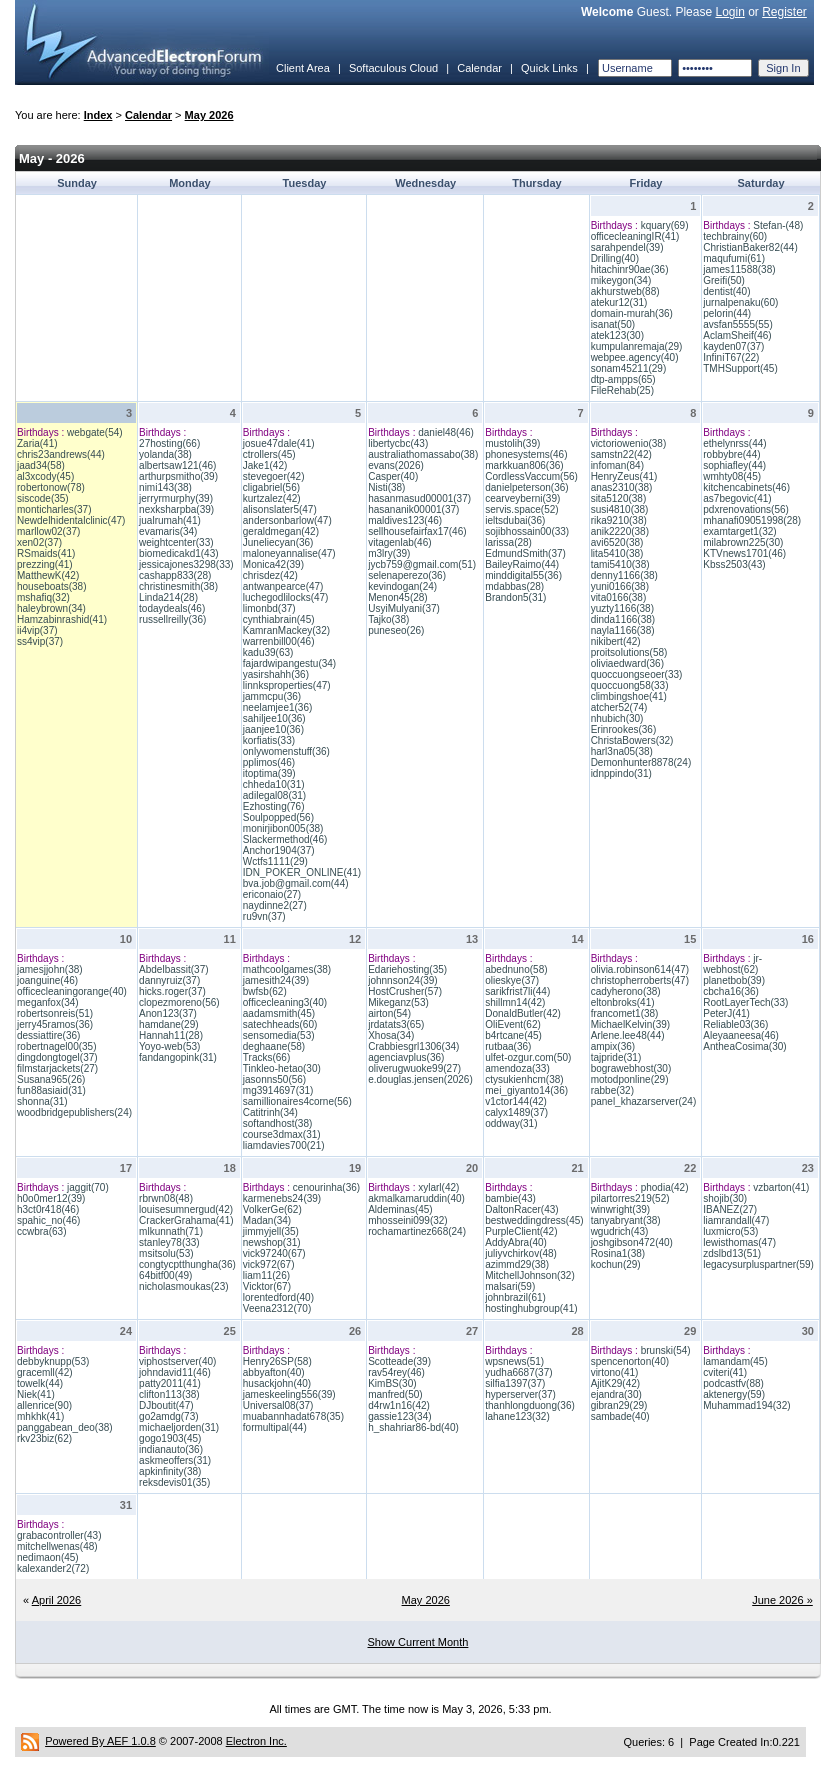  I want to click on Veena2312(70), so click(277, 1308).